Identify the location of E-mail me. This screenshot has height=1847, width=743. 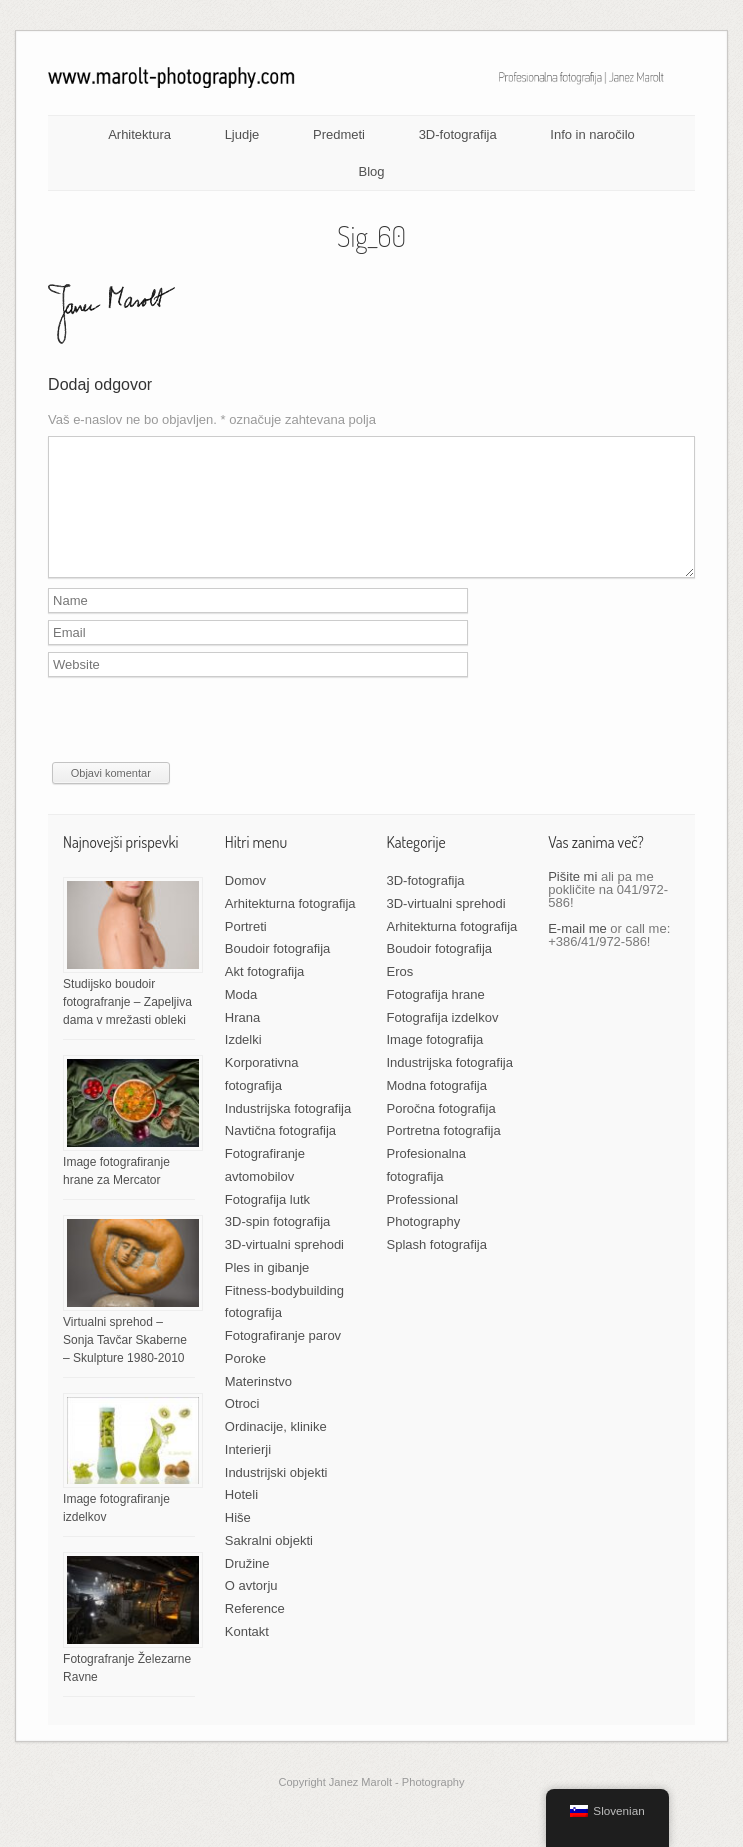
(577, 952).